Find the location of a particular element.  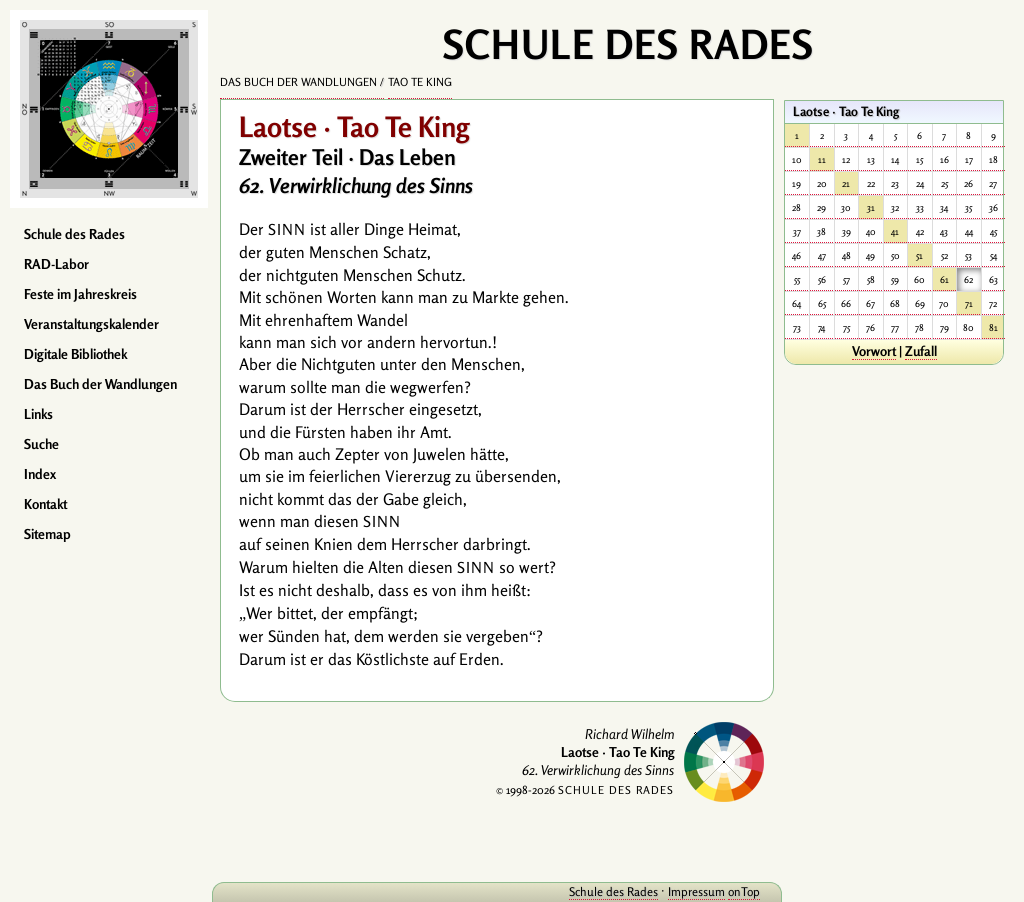

67 is located at coordinates (870, 303).